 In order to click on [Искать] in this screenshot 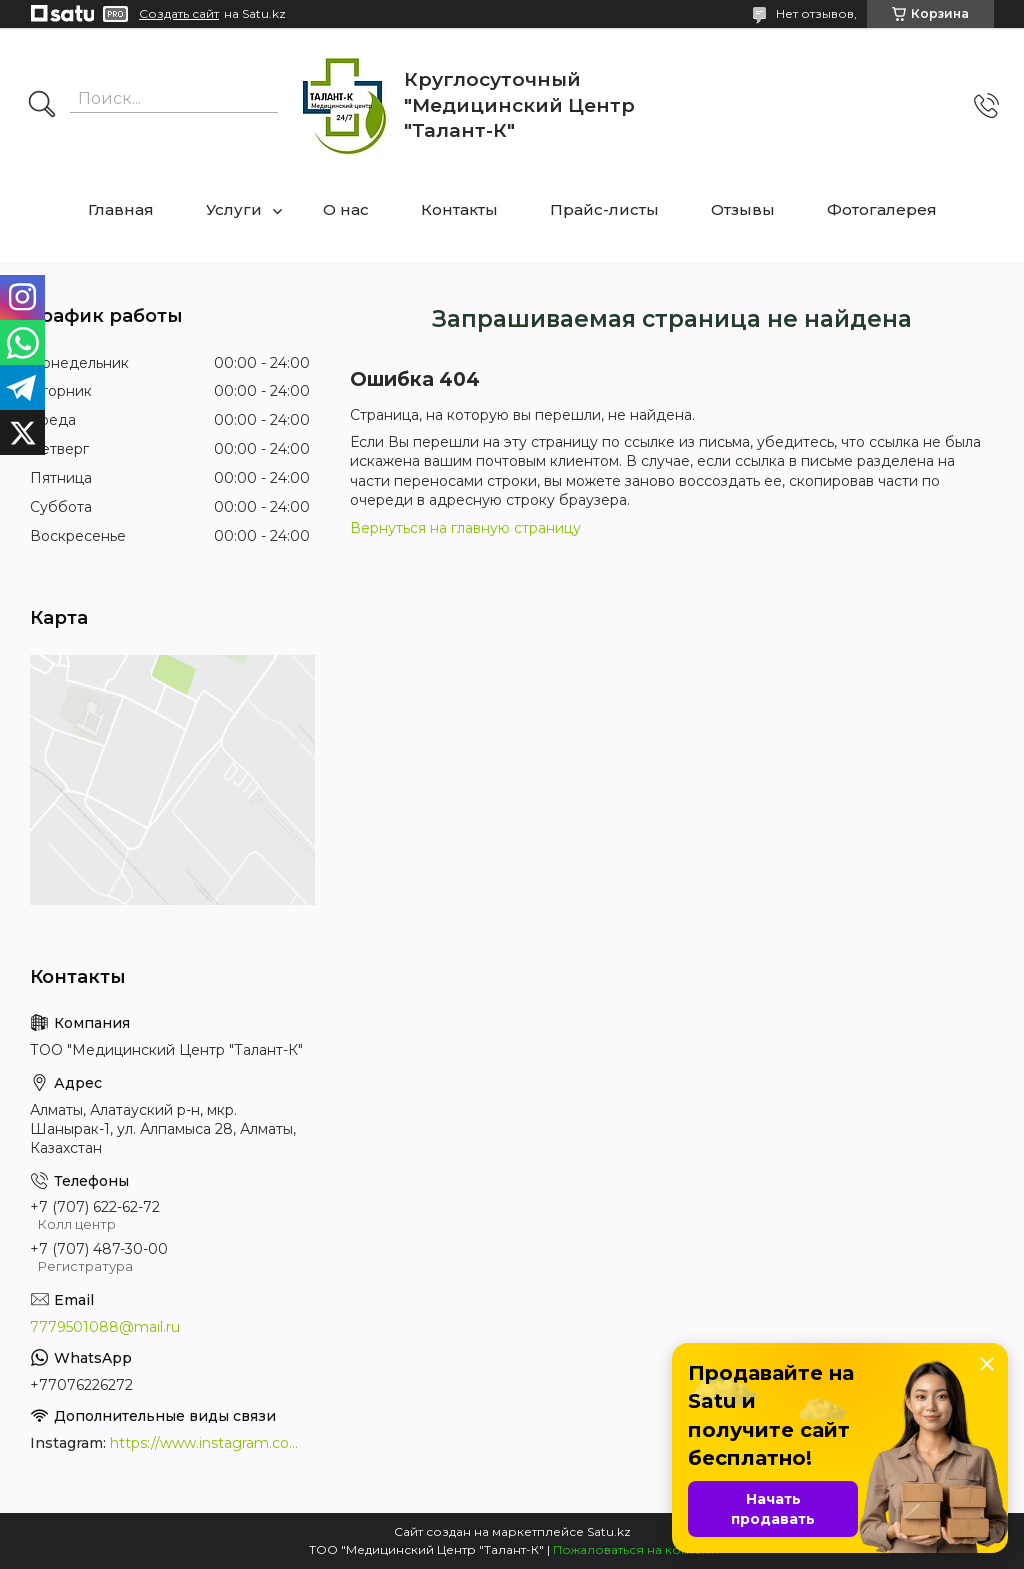, I will do `click(42, 106)`.